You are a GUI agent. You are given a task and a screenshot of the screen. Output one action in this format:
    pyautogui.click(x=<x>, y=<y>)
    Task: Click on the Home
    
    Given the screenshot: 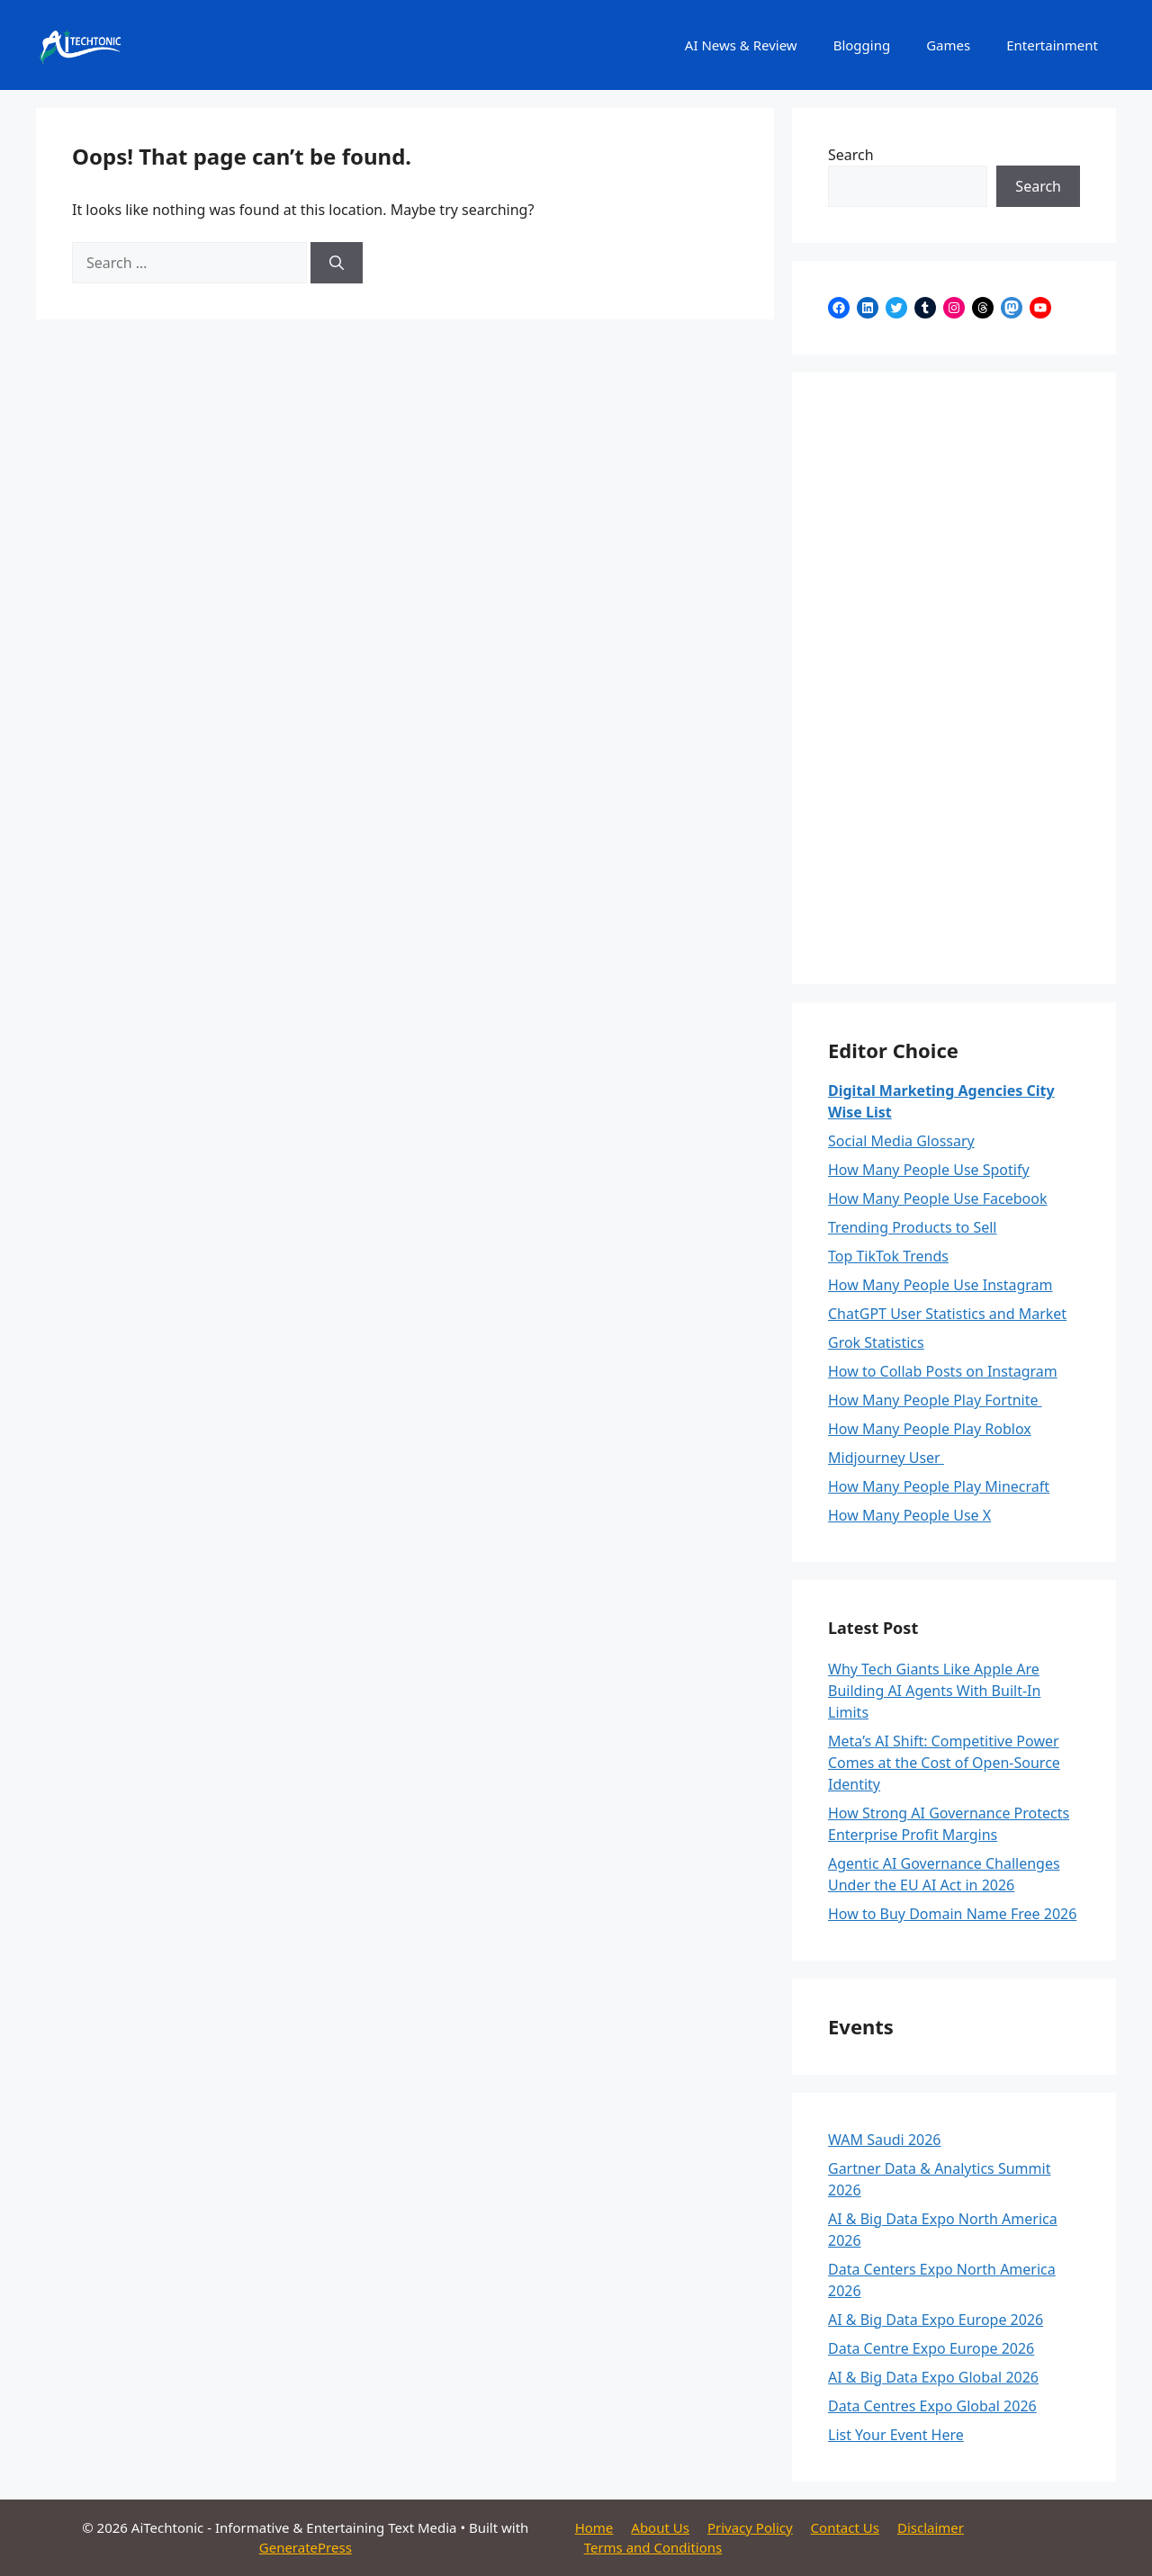 What is the action you would take?
    pyautogui.click(x=594, y=2527)
    